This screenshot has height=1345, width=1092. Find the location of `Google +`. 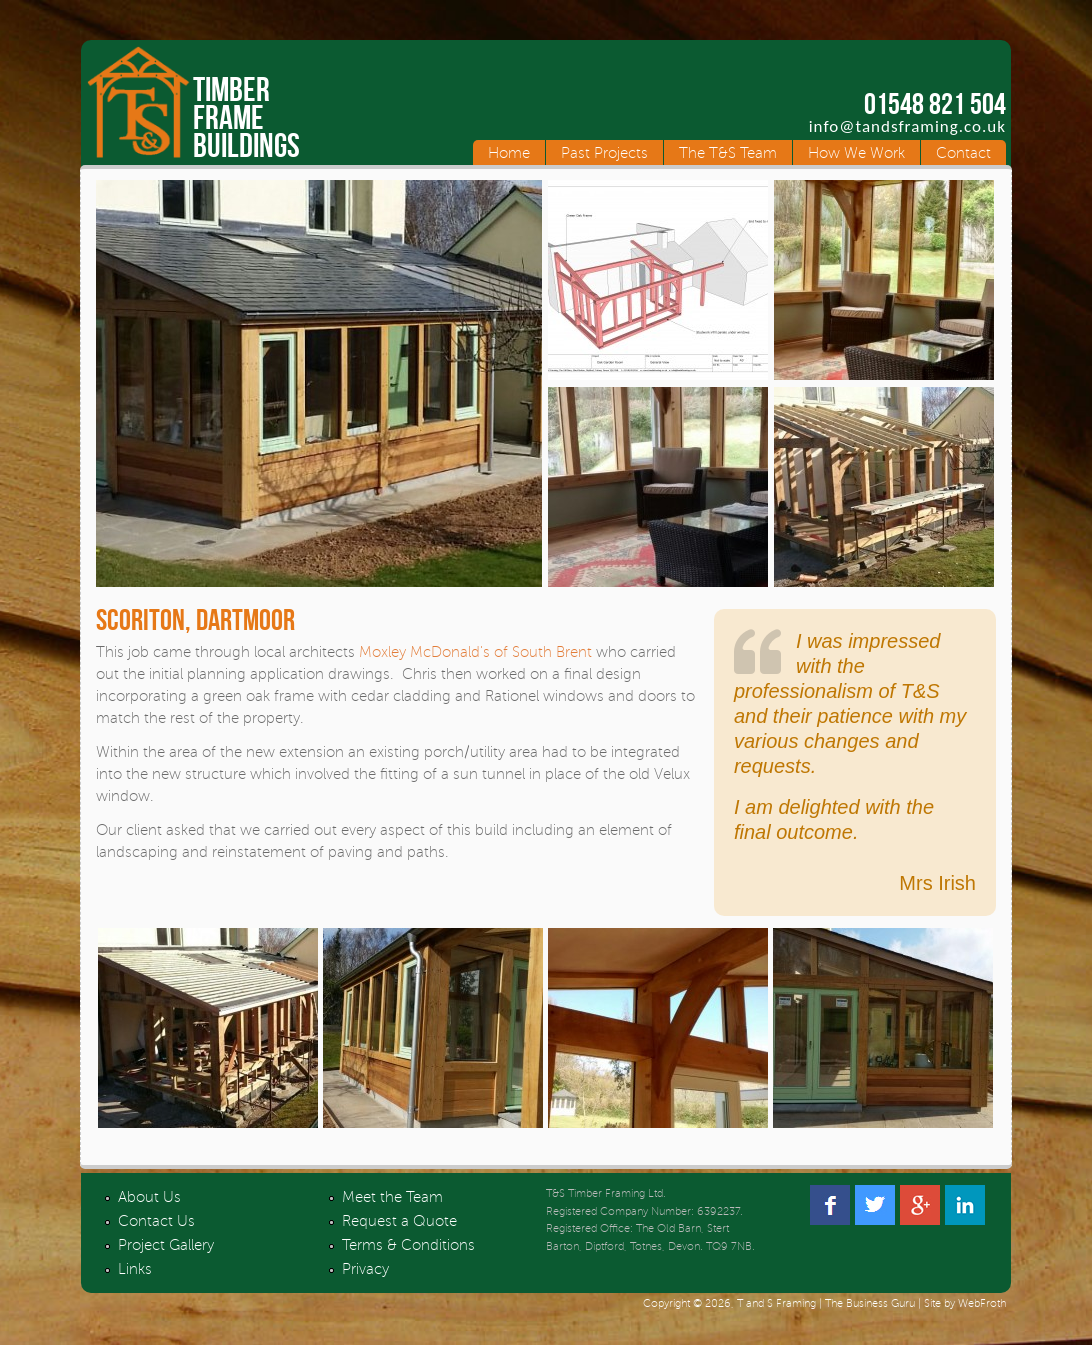

Google + is located at coordinates (920, 1205).